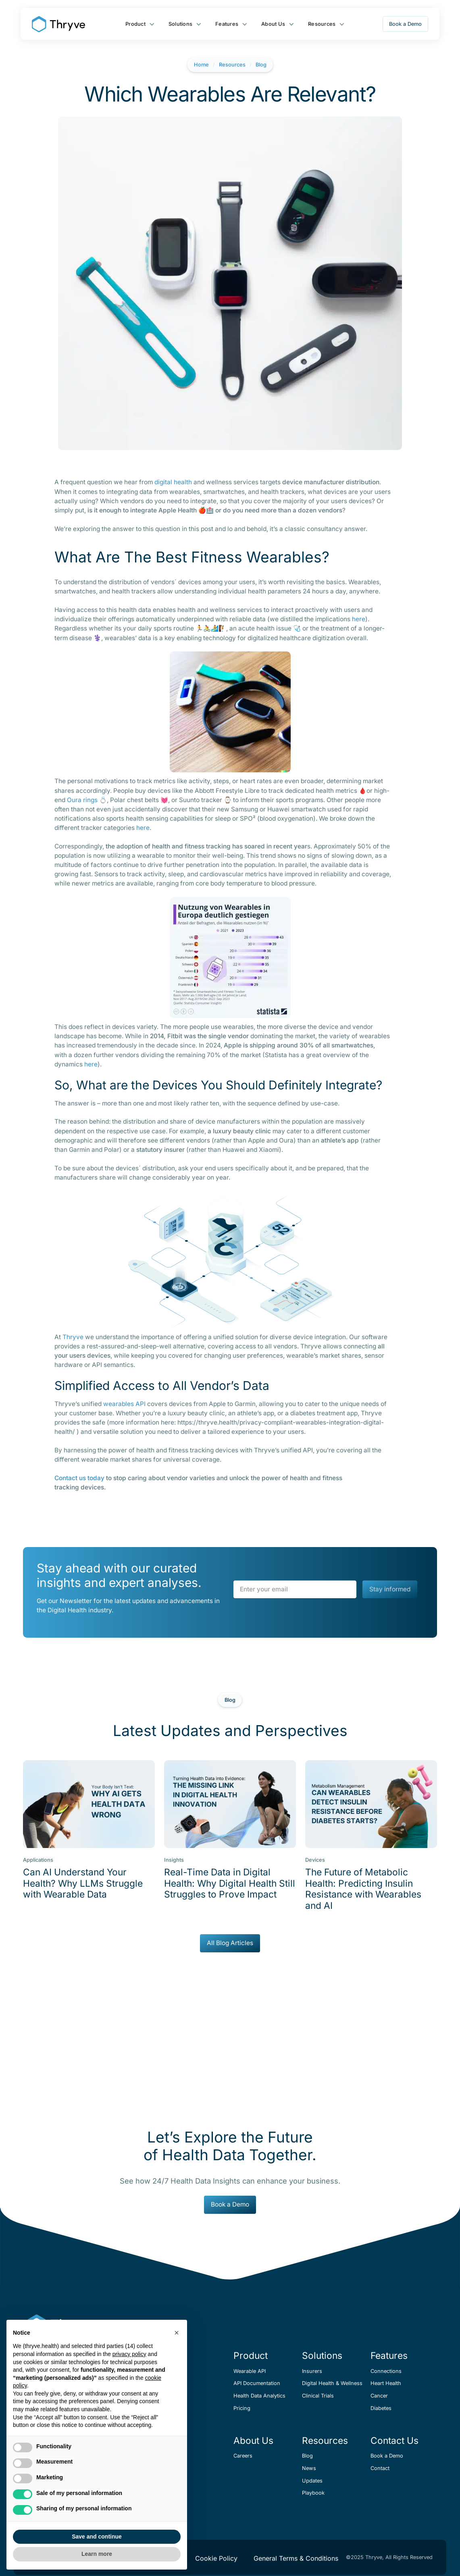  I want to click on Contact, so click(379, 2468).